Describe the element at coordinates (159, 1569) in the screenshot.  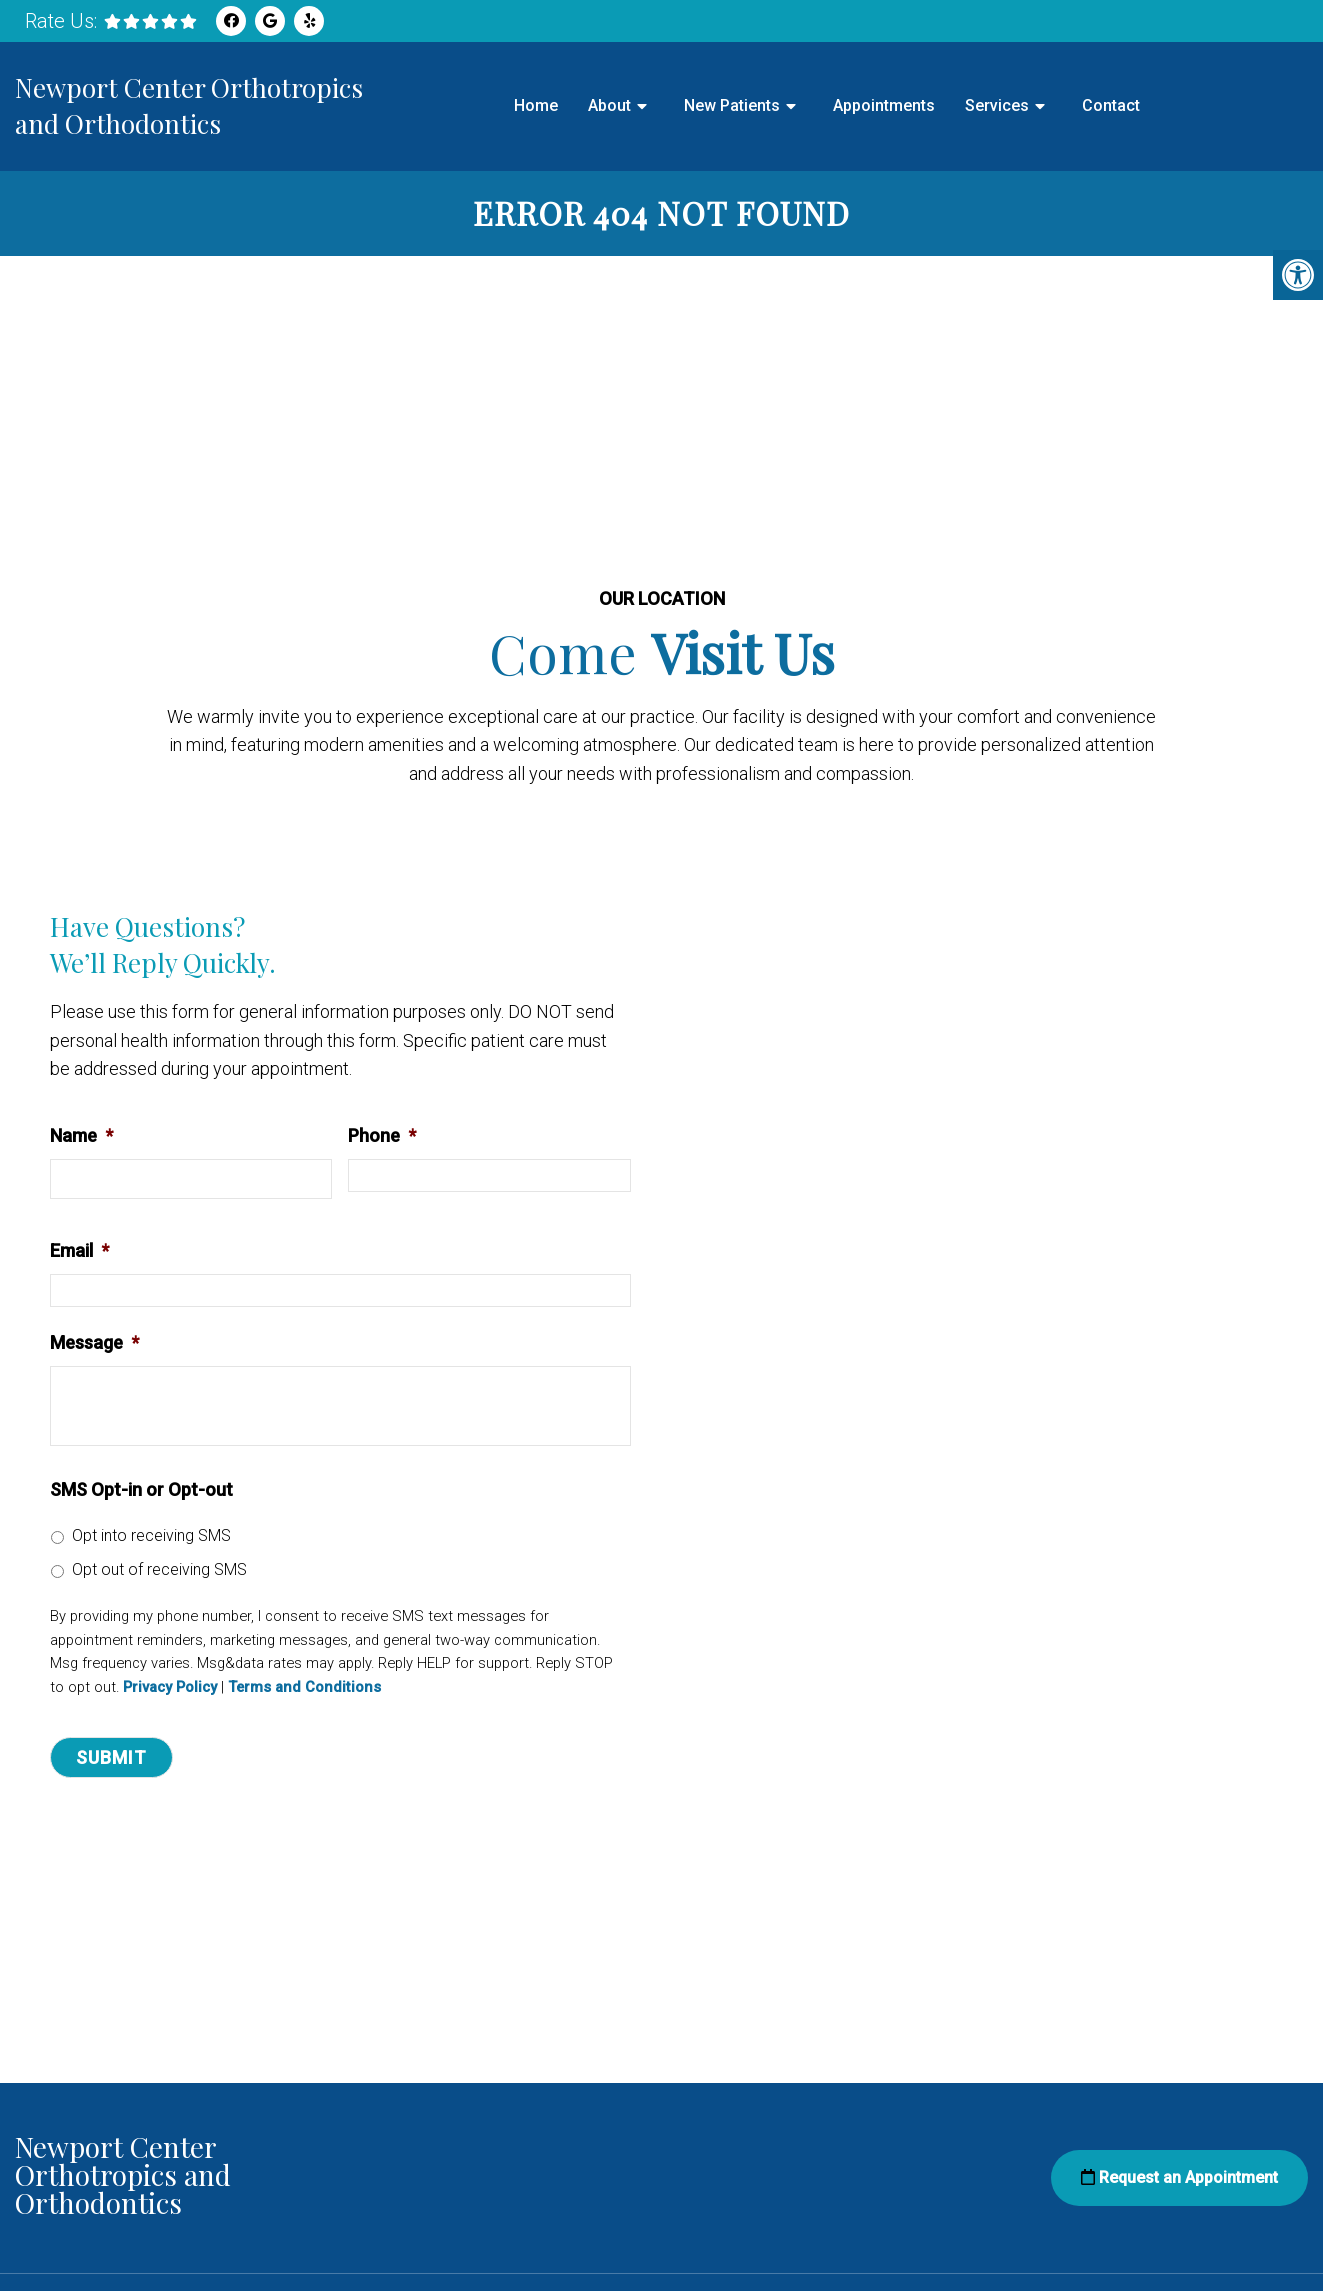
I see `Opt out of receiving SMS` at that location.